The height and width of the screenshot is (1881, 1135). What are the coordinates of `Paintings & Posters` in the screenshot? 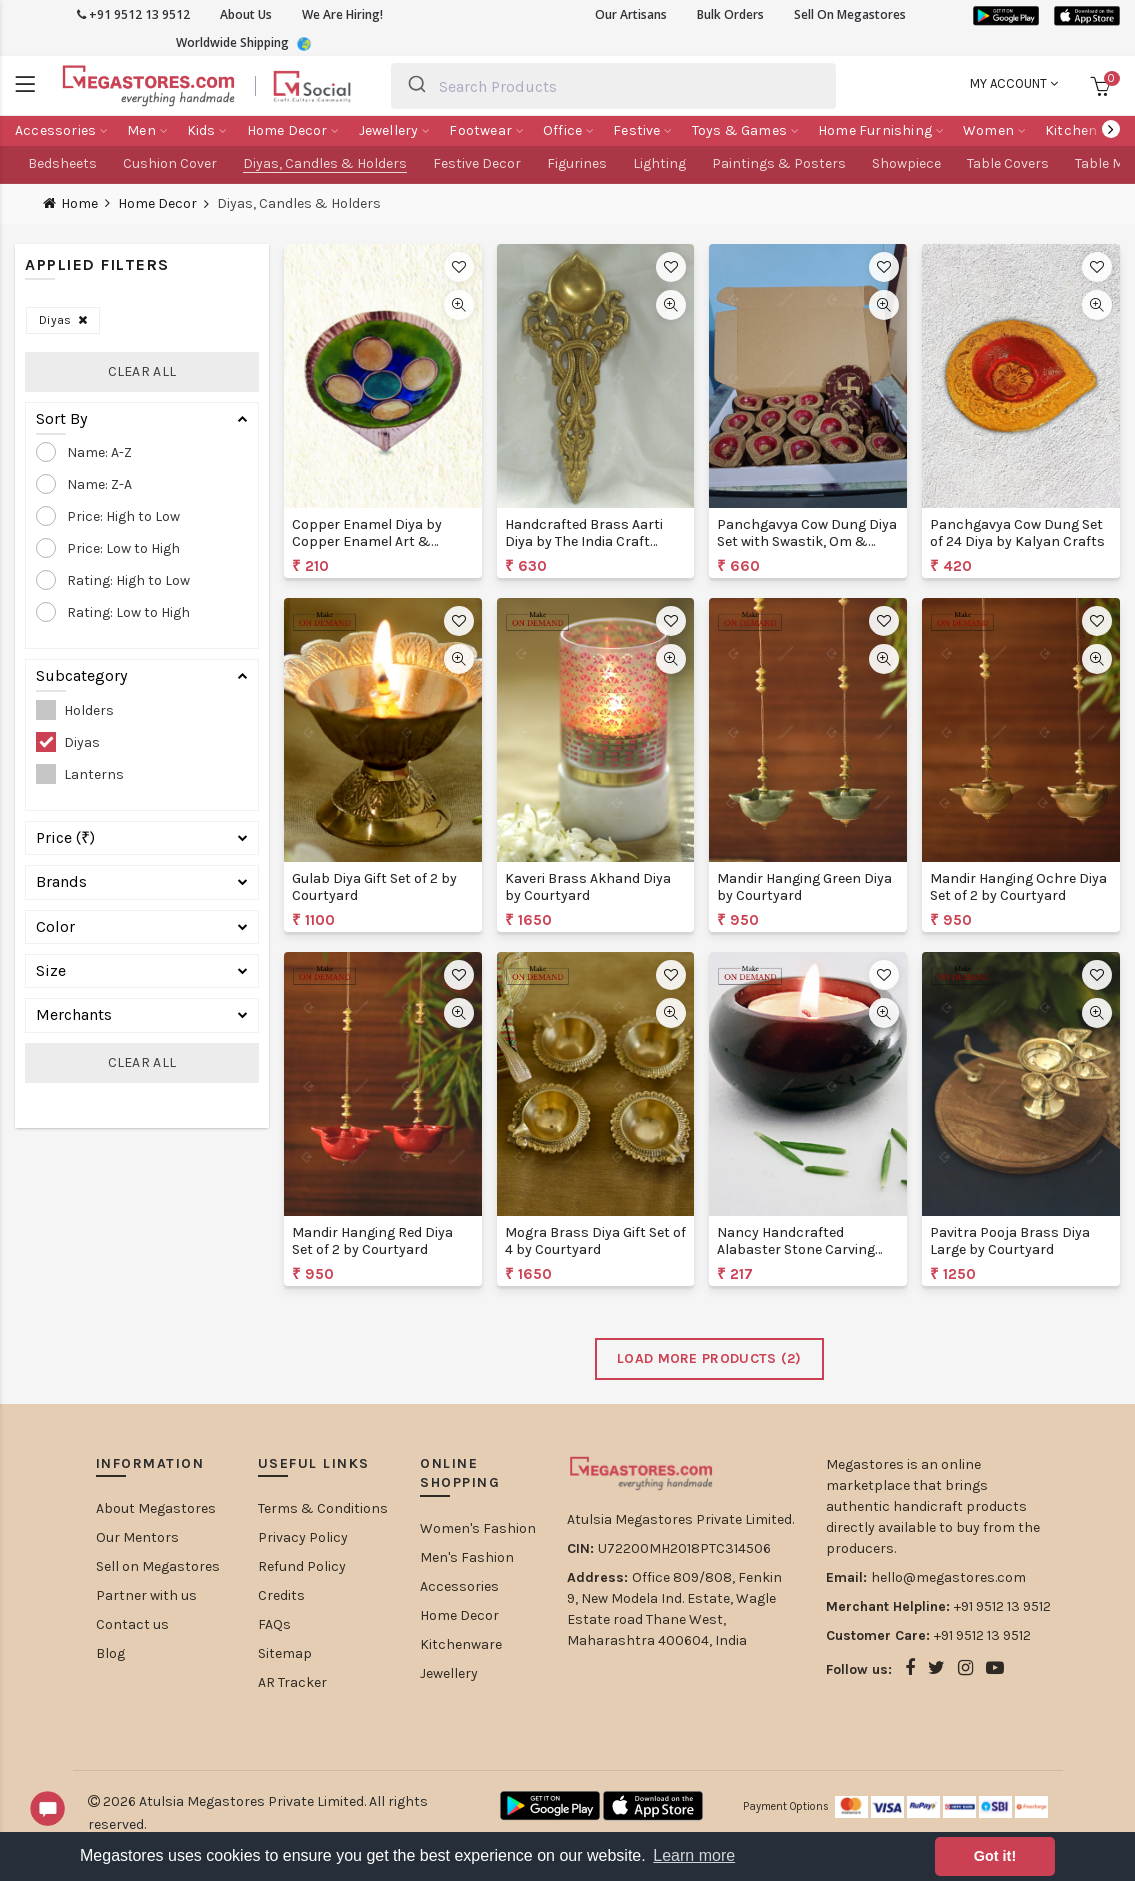 It's located at (779, 163).